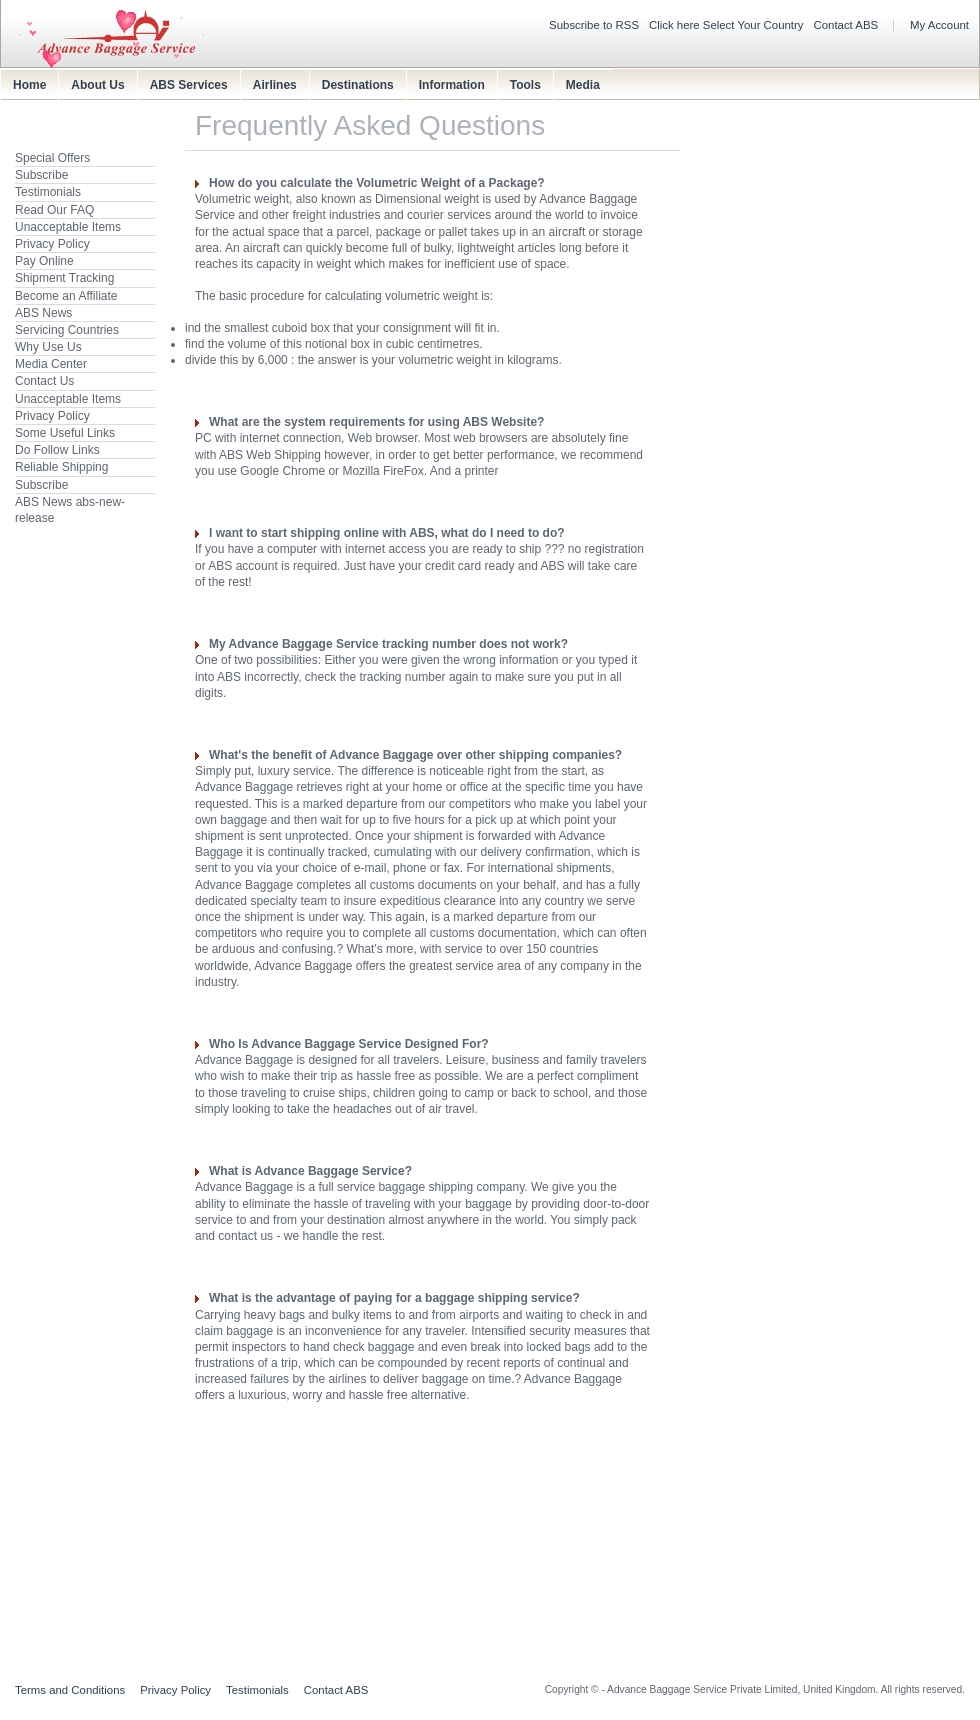 The image size is (980, 1720). Describe the element at coordinates (97, 85) in the screenshot. I see `About Us` at that location.